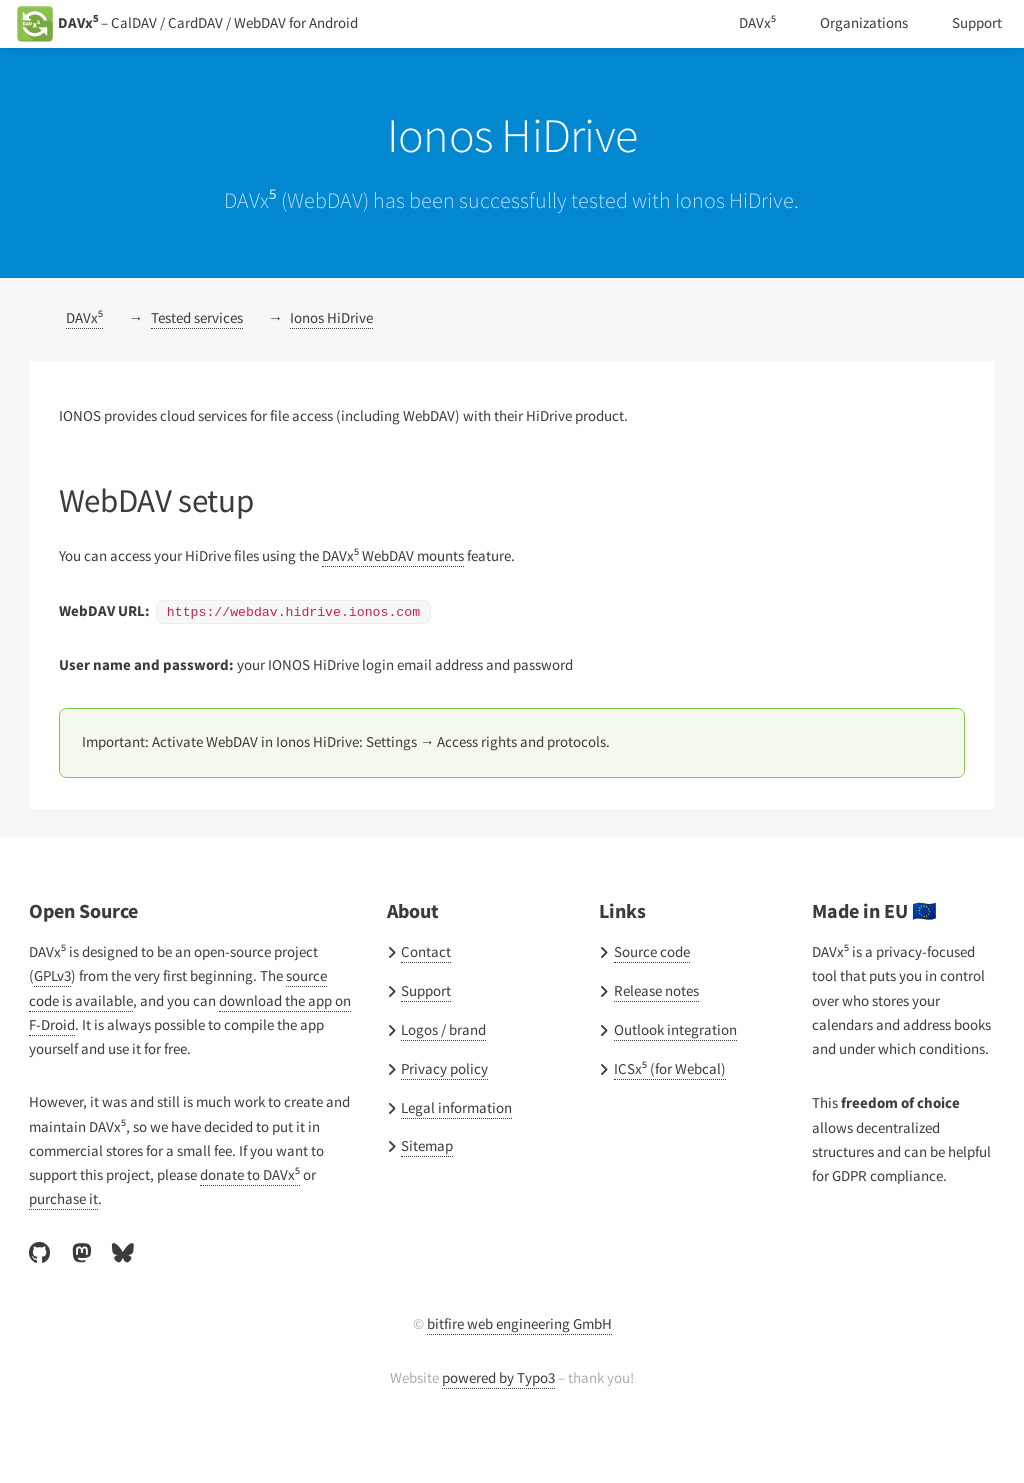 The width and height of the screenshot is (1024, 1483). I want to click on DAVx⁵ WebDAV mounts, so click(421, 593).